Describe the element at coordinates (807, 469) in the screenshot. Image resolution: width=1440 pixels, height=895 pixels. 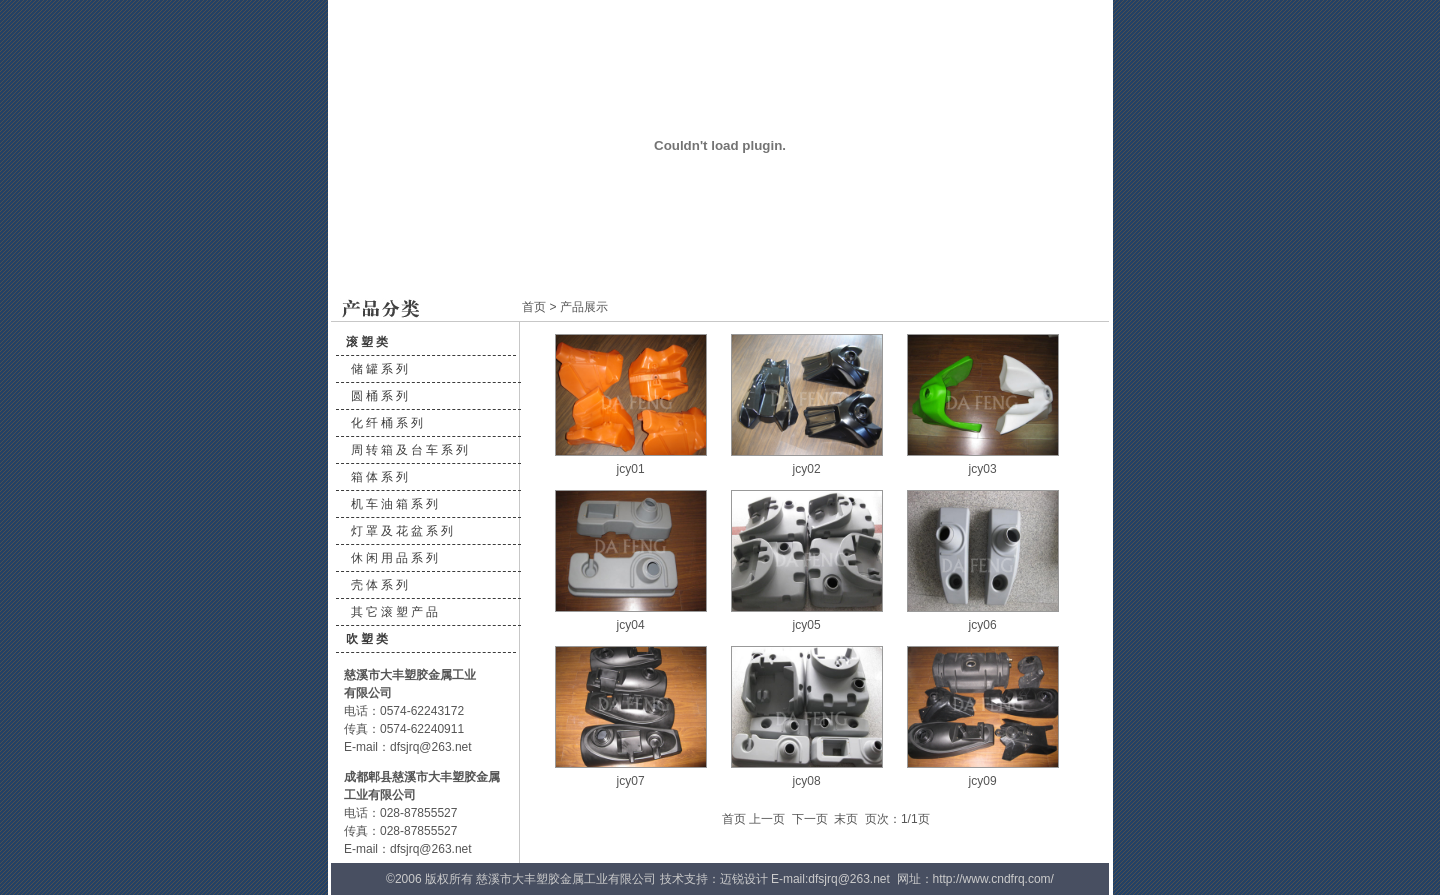
I see `jcy02` at that location.